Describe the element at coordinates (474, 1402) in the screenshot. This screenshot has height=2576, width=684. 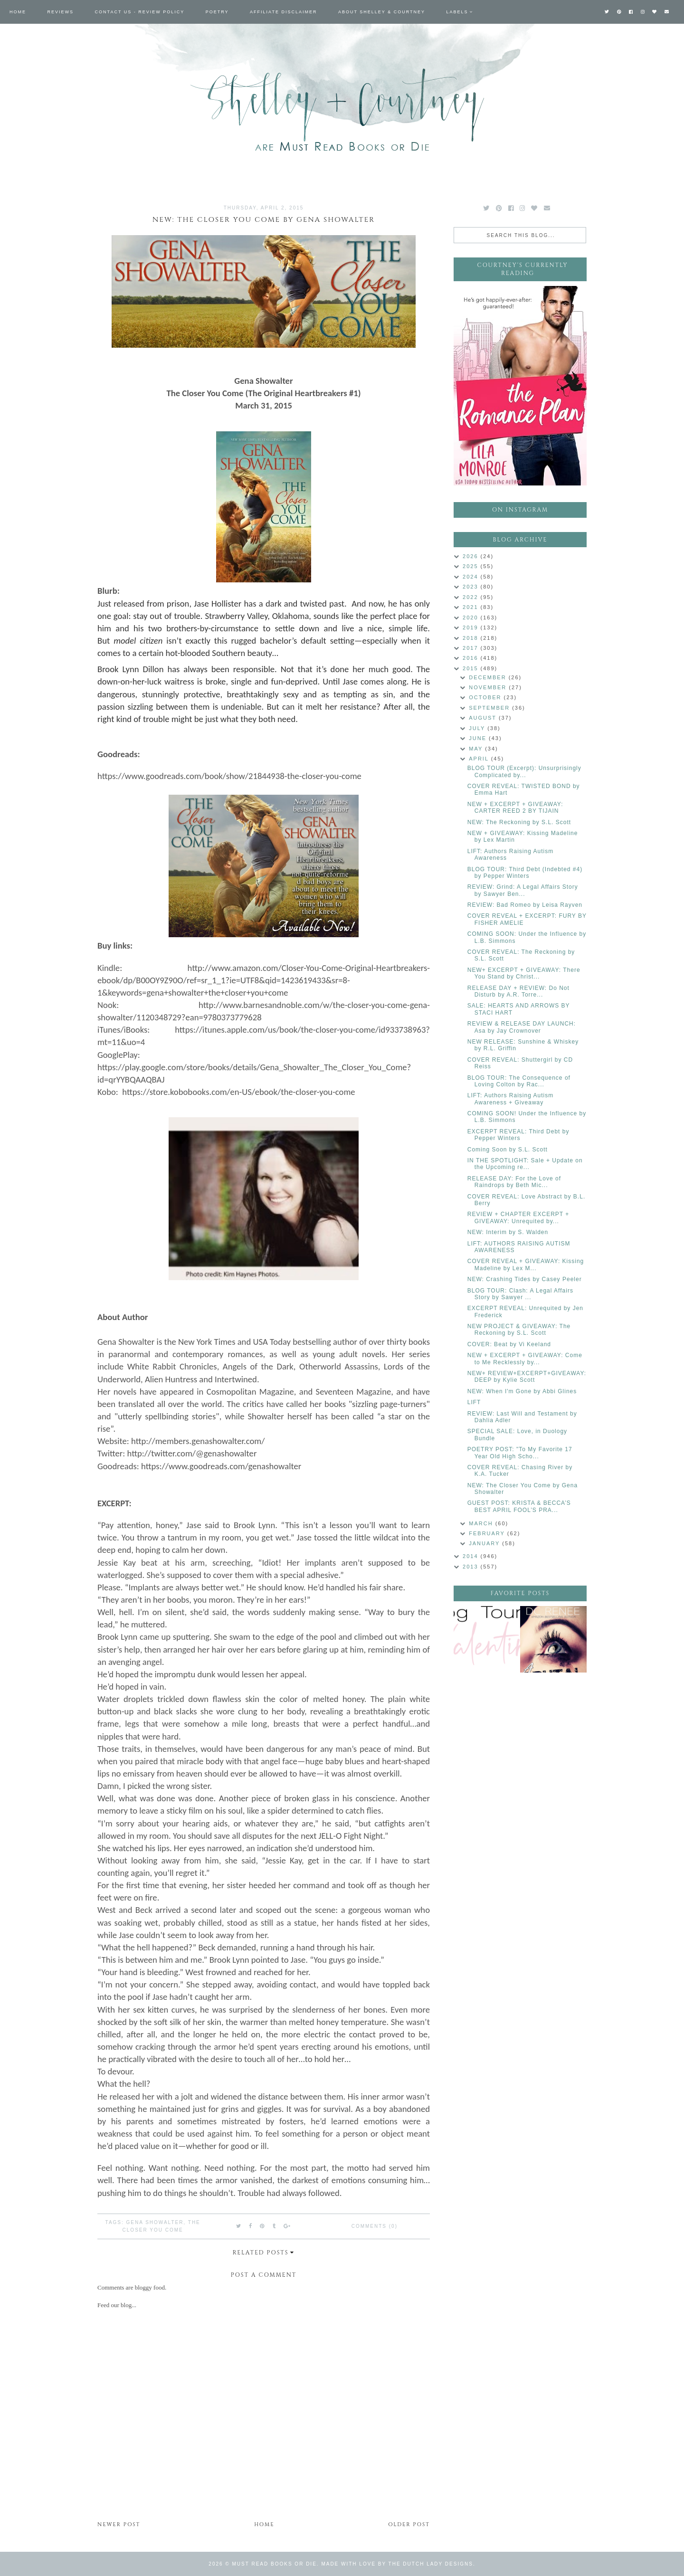
I see `LIFT` at that location.